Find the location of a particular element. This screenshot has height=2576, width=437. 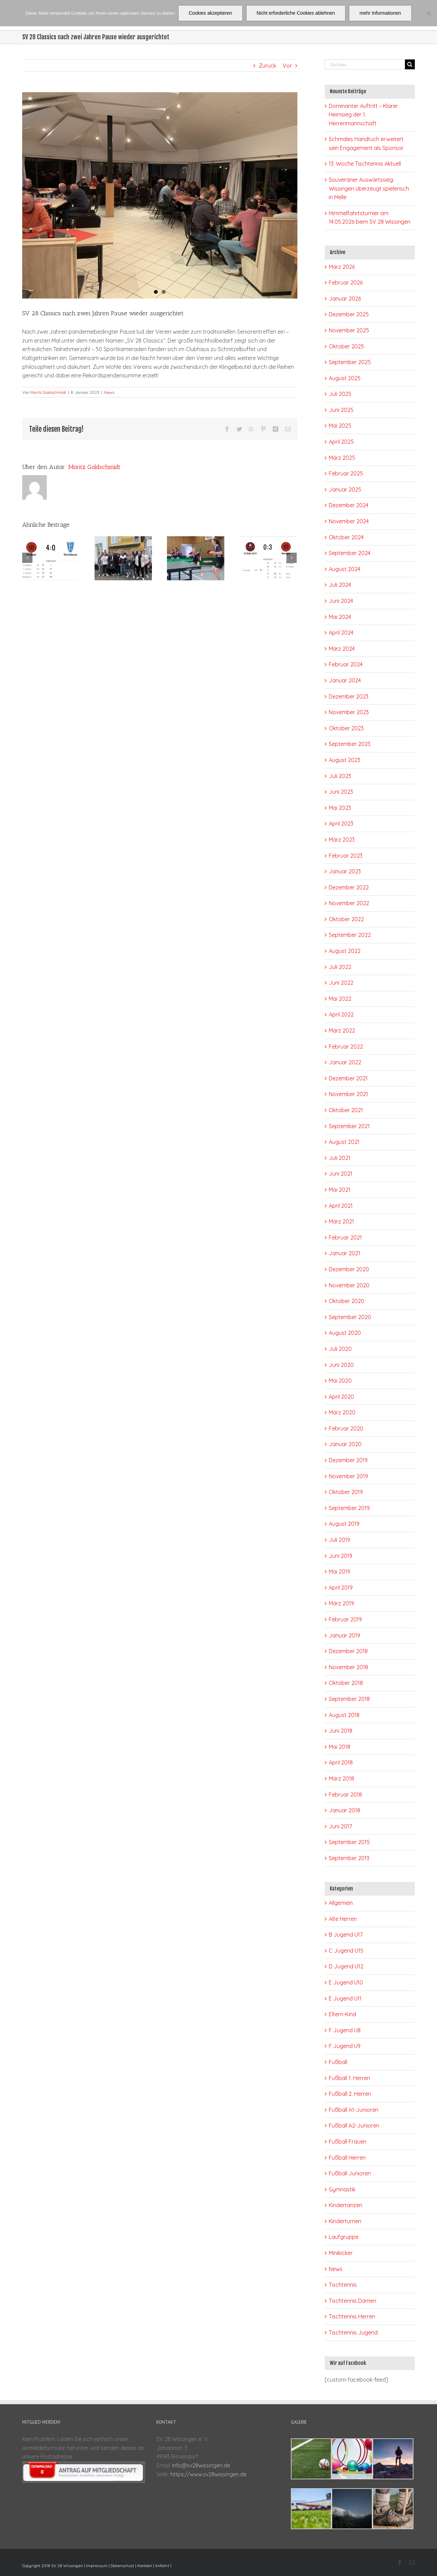

August 2018 is located at coordinates (344, 1715).